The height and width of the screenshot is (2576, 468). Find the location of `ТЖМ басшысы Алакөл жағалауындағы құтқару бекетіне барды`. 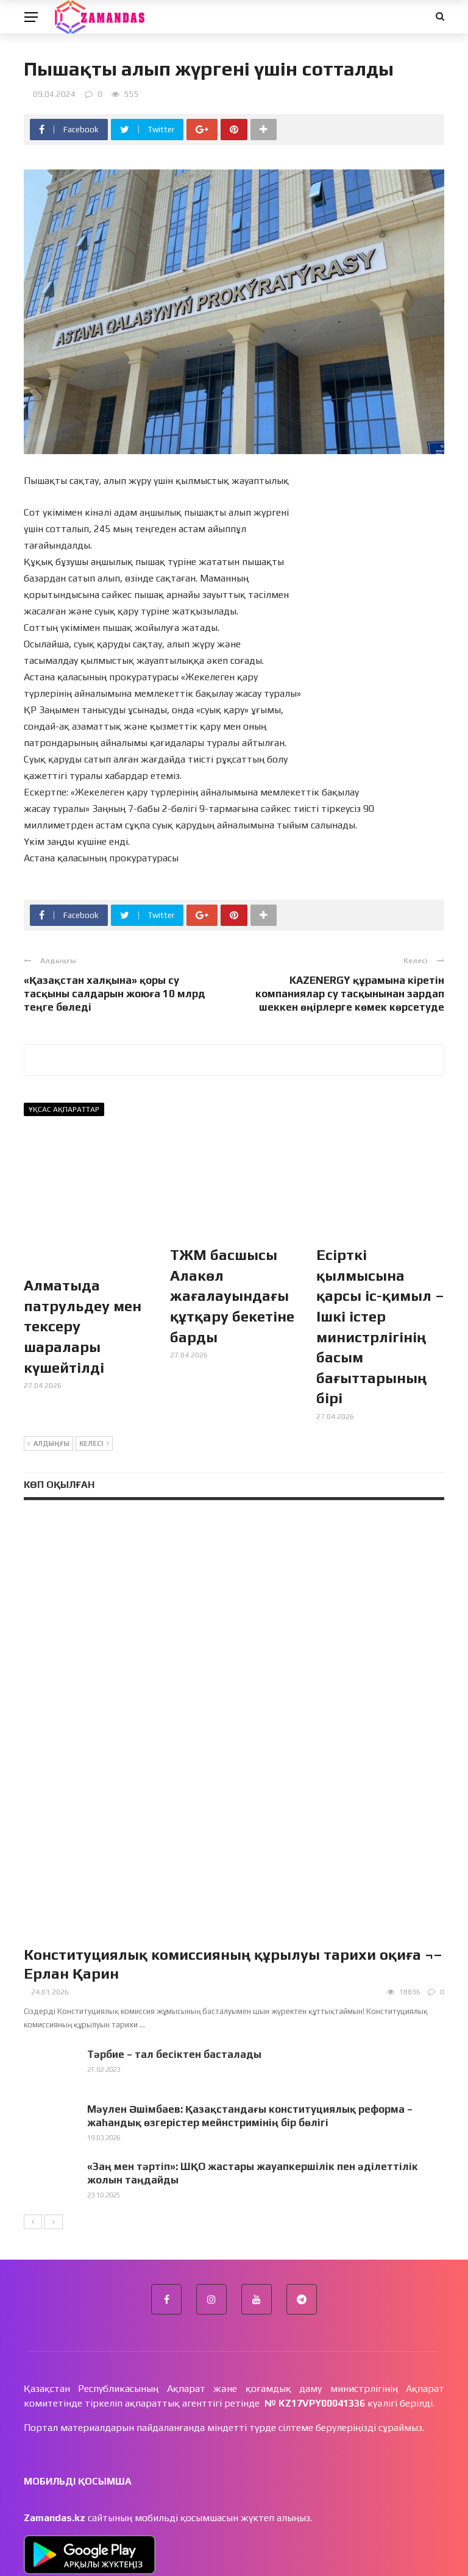

ТЖМ басшысы Алакөл жағалауындағы құтқару бекетіне барды is located at coordinates (232, 1296).